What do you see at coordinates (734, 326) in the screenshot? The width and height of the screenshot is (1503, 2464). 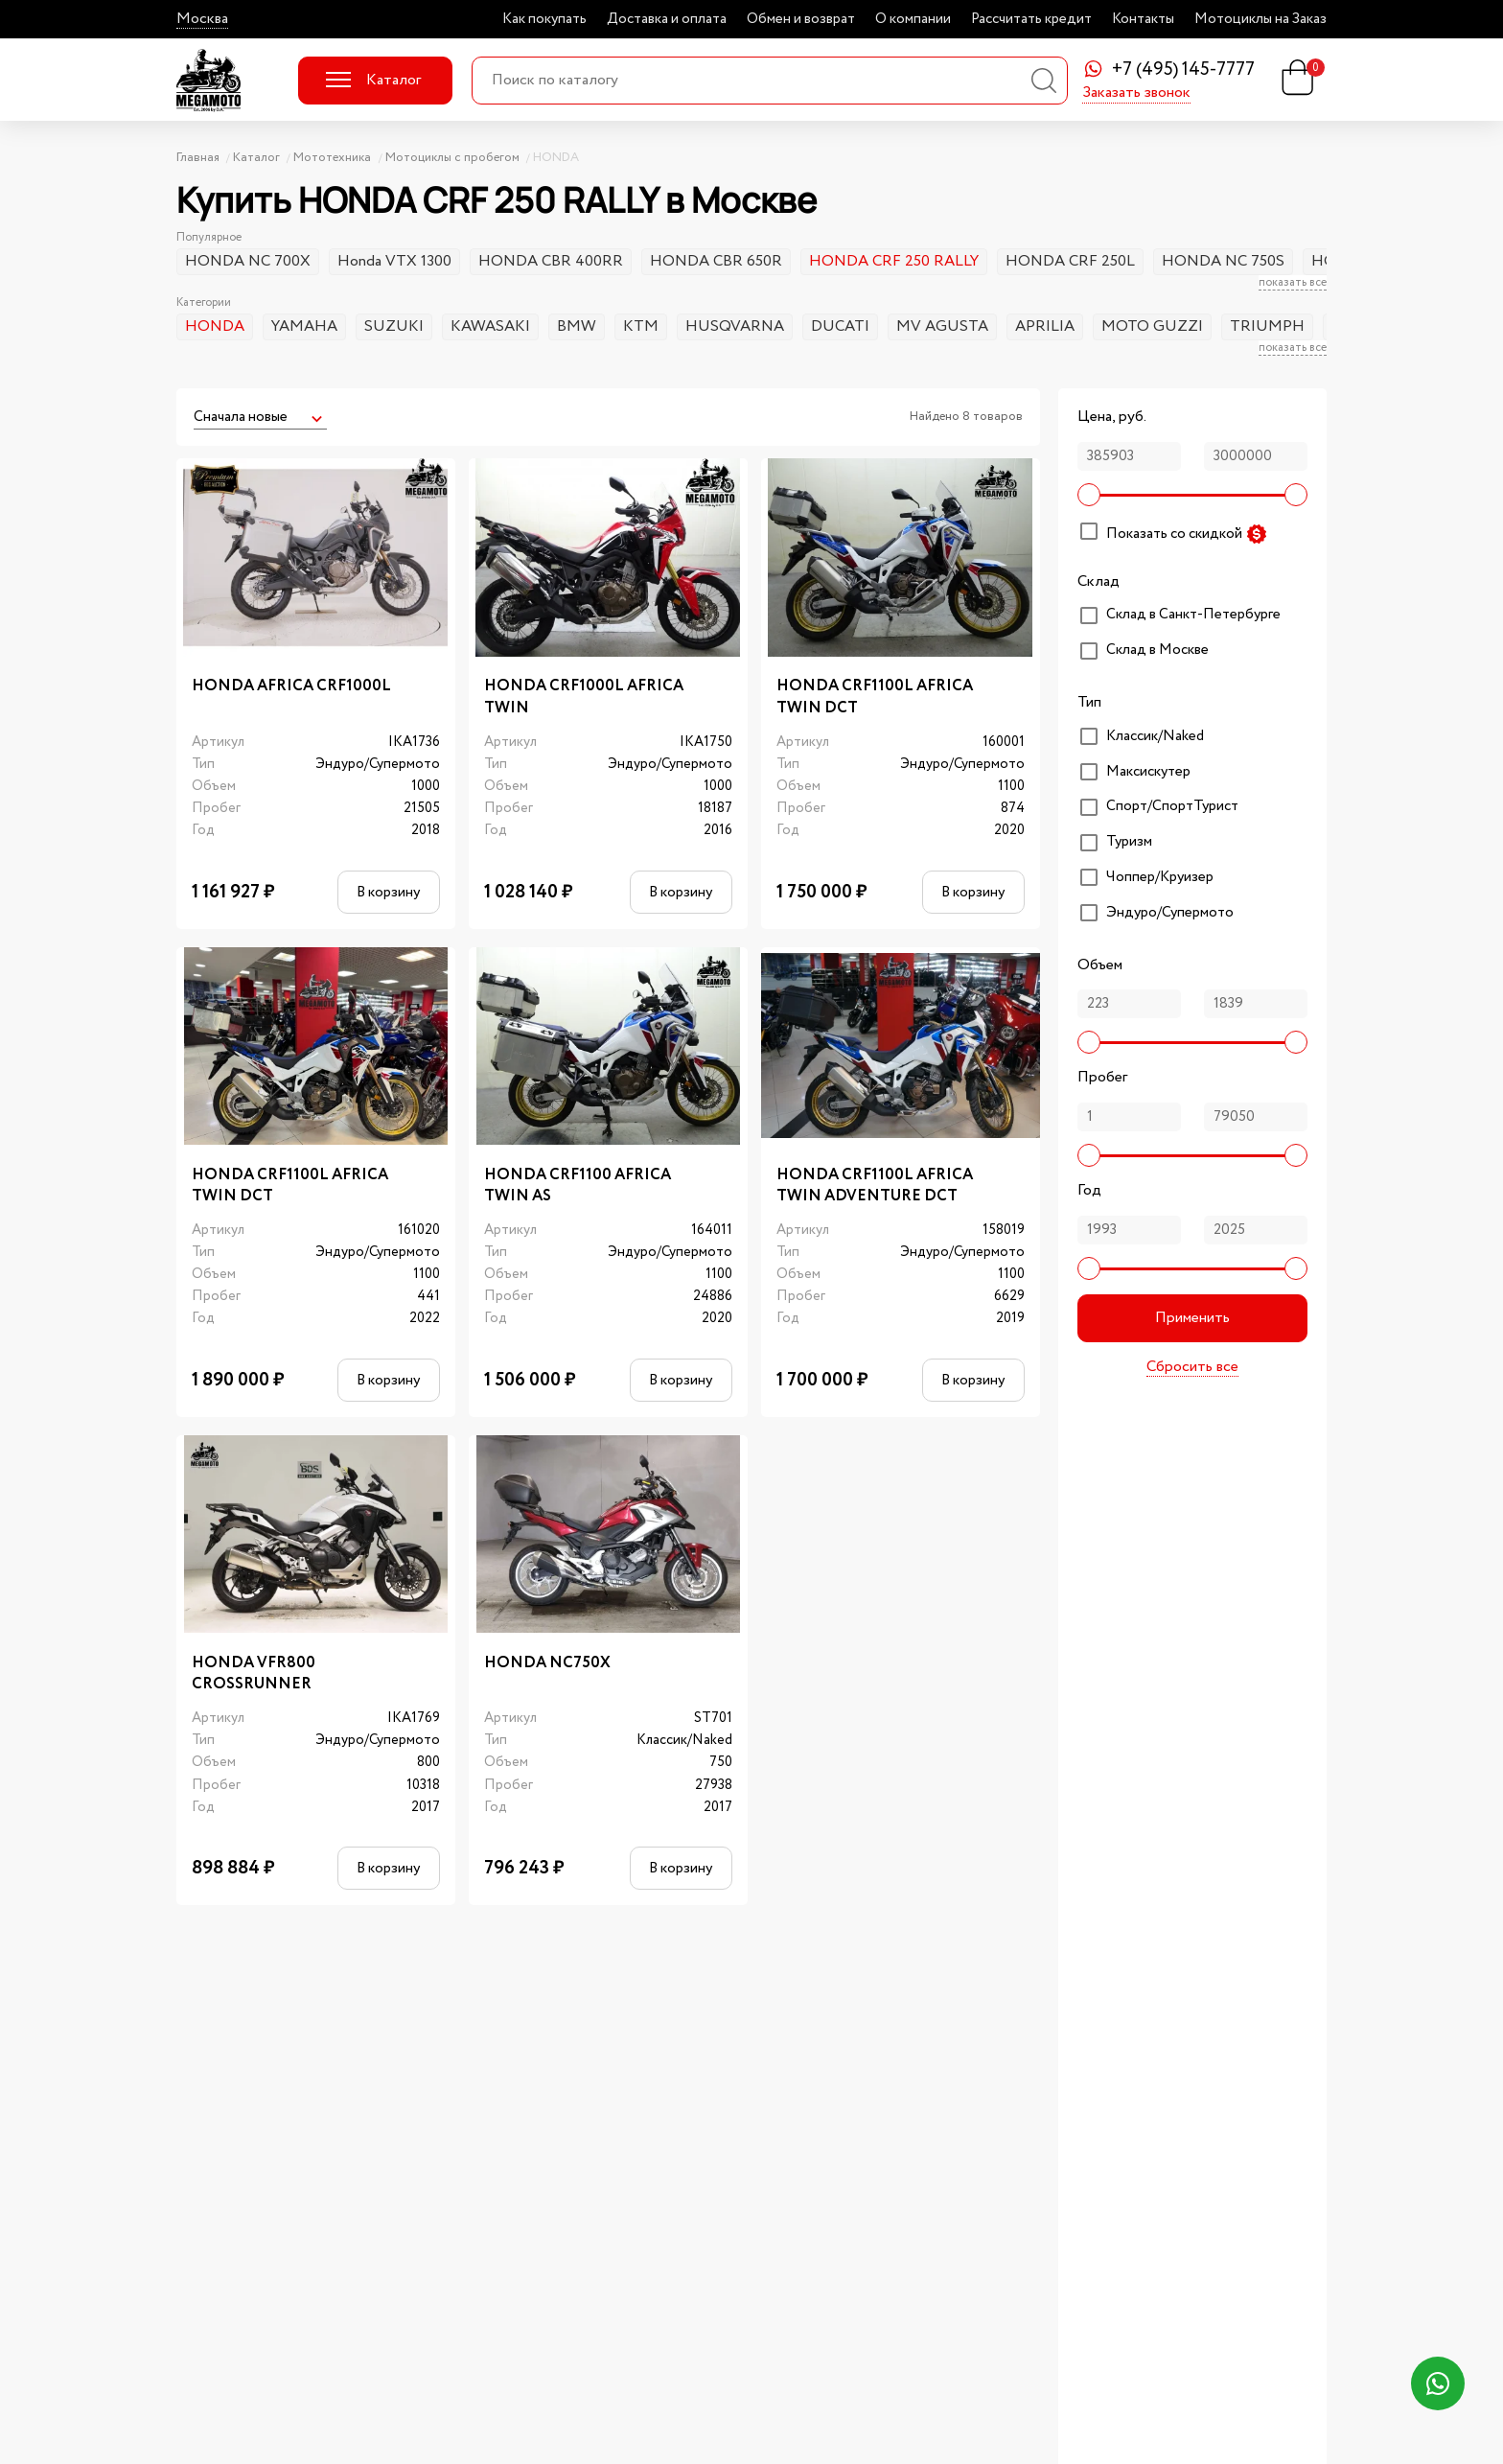 I see `HUSQVARNA` at bounding box center [734, 326].